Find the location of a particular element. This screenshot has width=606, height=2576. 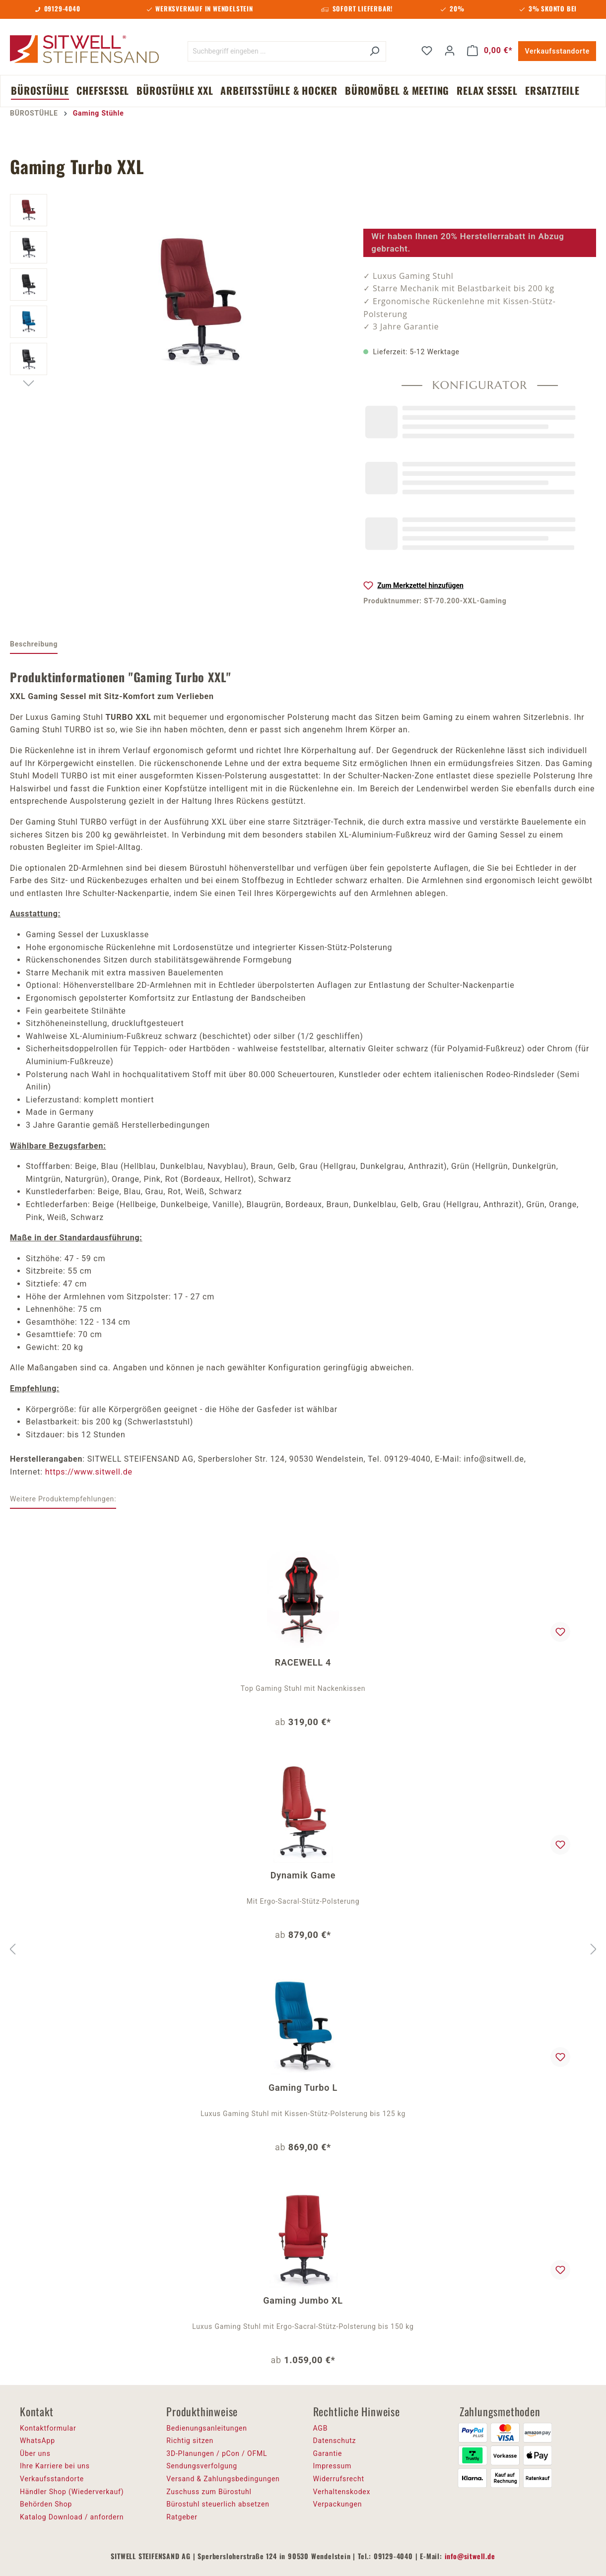

Widerrufsrecht is located at coordinates (338, 2479).